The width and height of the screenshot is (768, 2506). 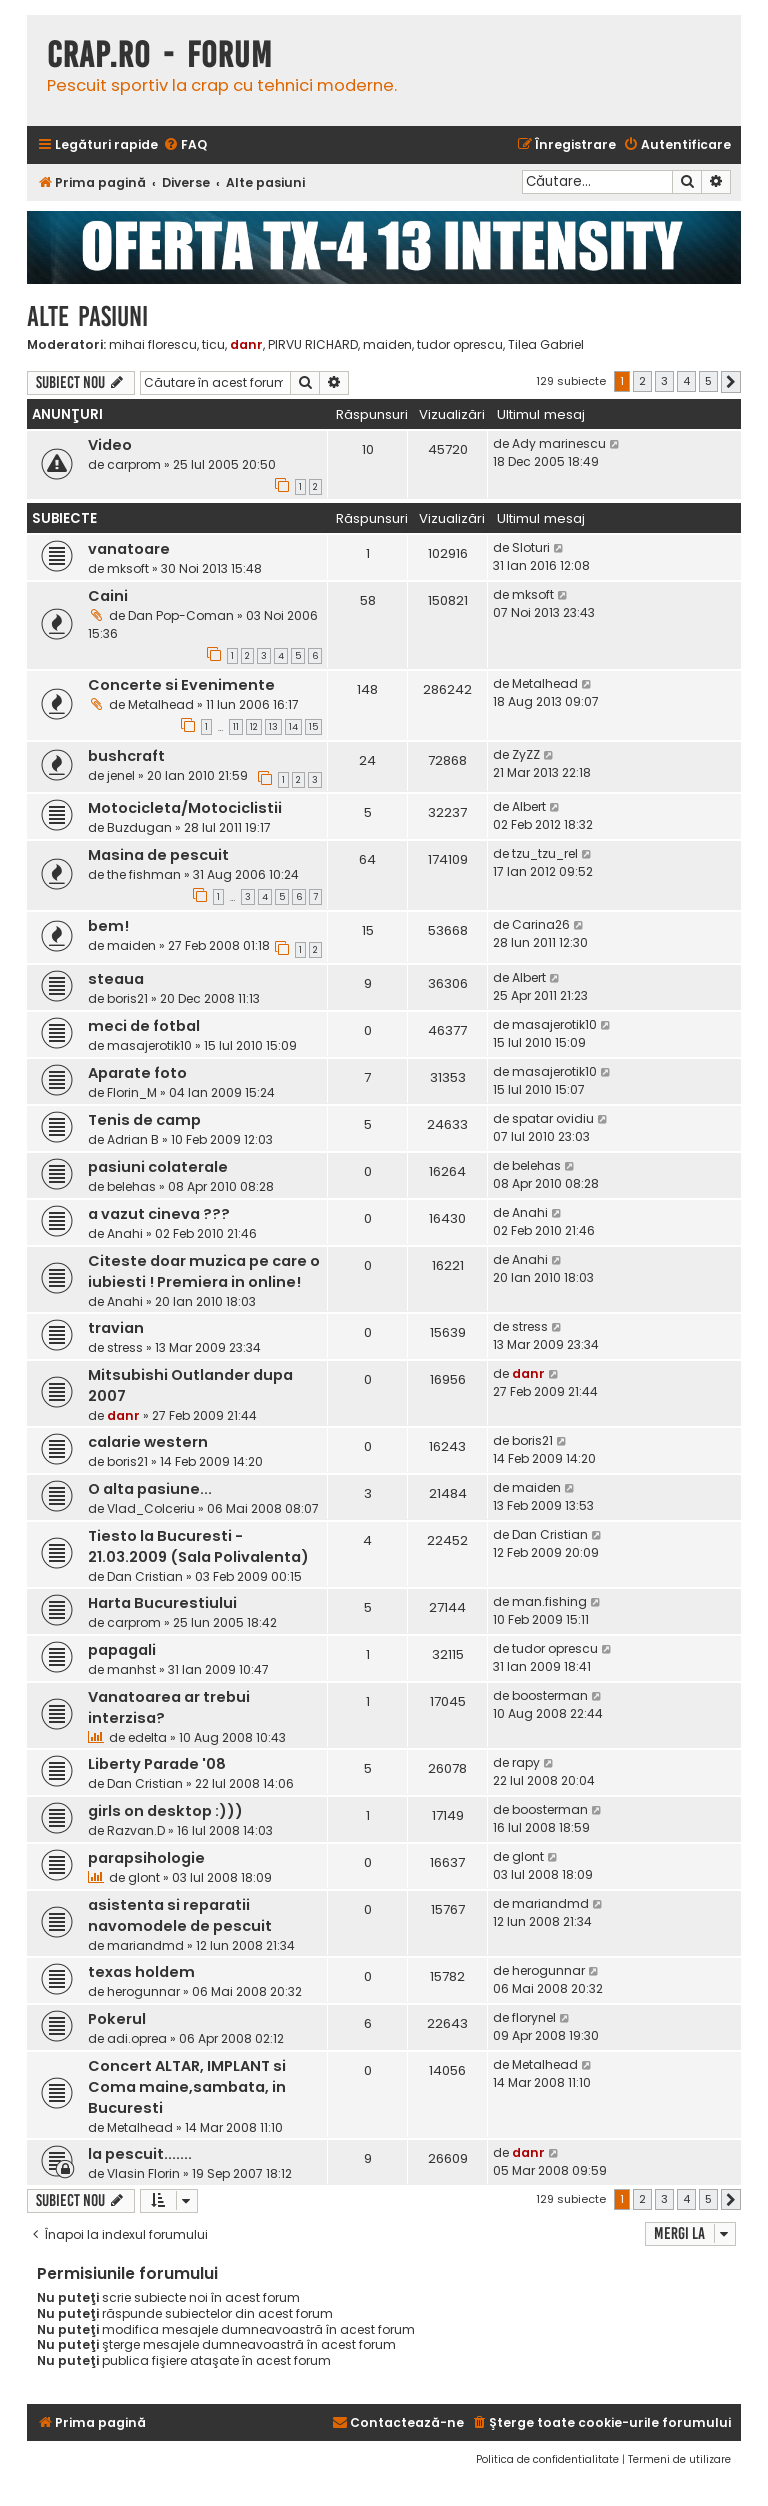 What do you see at coordinates (731, 382) in the screenshot?
I see `[button]` at bounding box center [731, 382].